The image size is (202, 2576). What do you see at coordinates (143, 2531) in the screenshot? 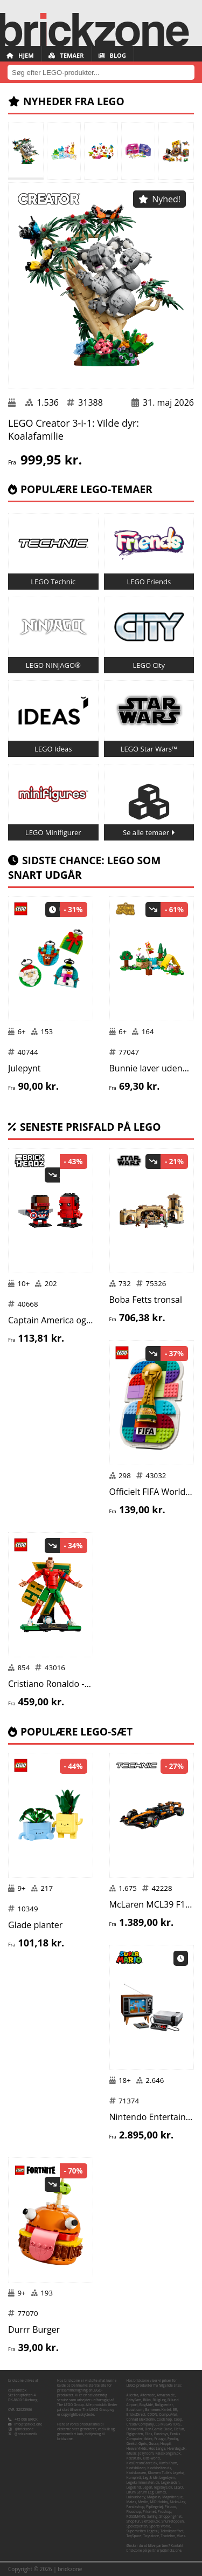
I see `Superhelten Legetøj` at bounding box center [143, 2531].